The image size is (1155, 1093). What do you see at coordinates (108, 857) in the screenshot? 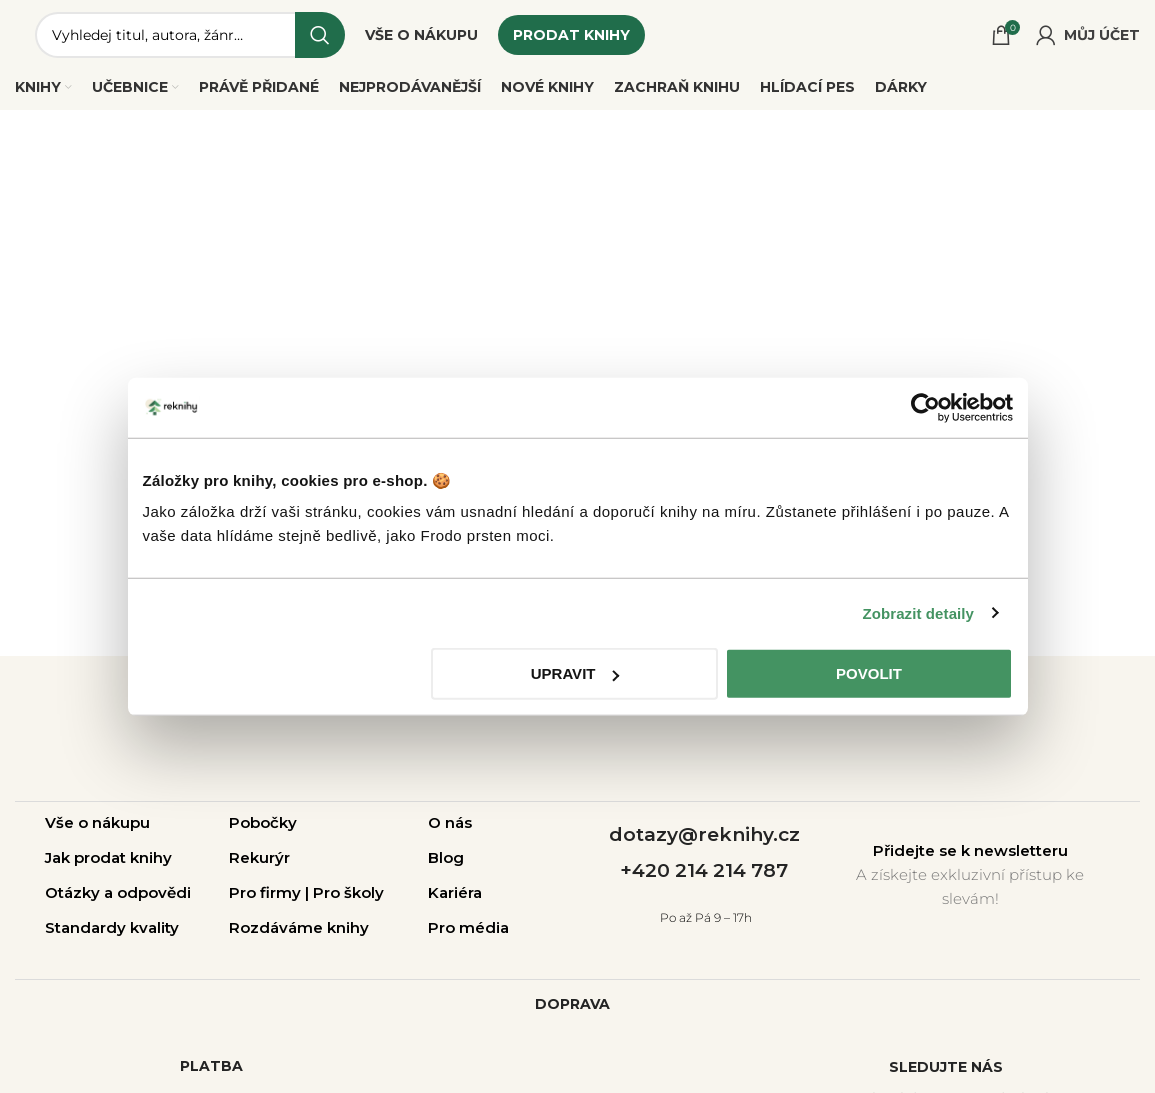
I see `Jak prodat knihy` at bounding box center [108, 857].